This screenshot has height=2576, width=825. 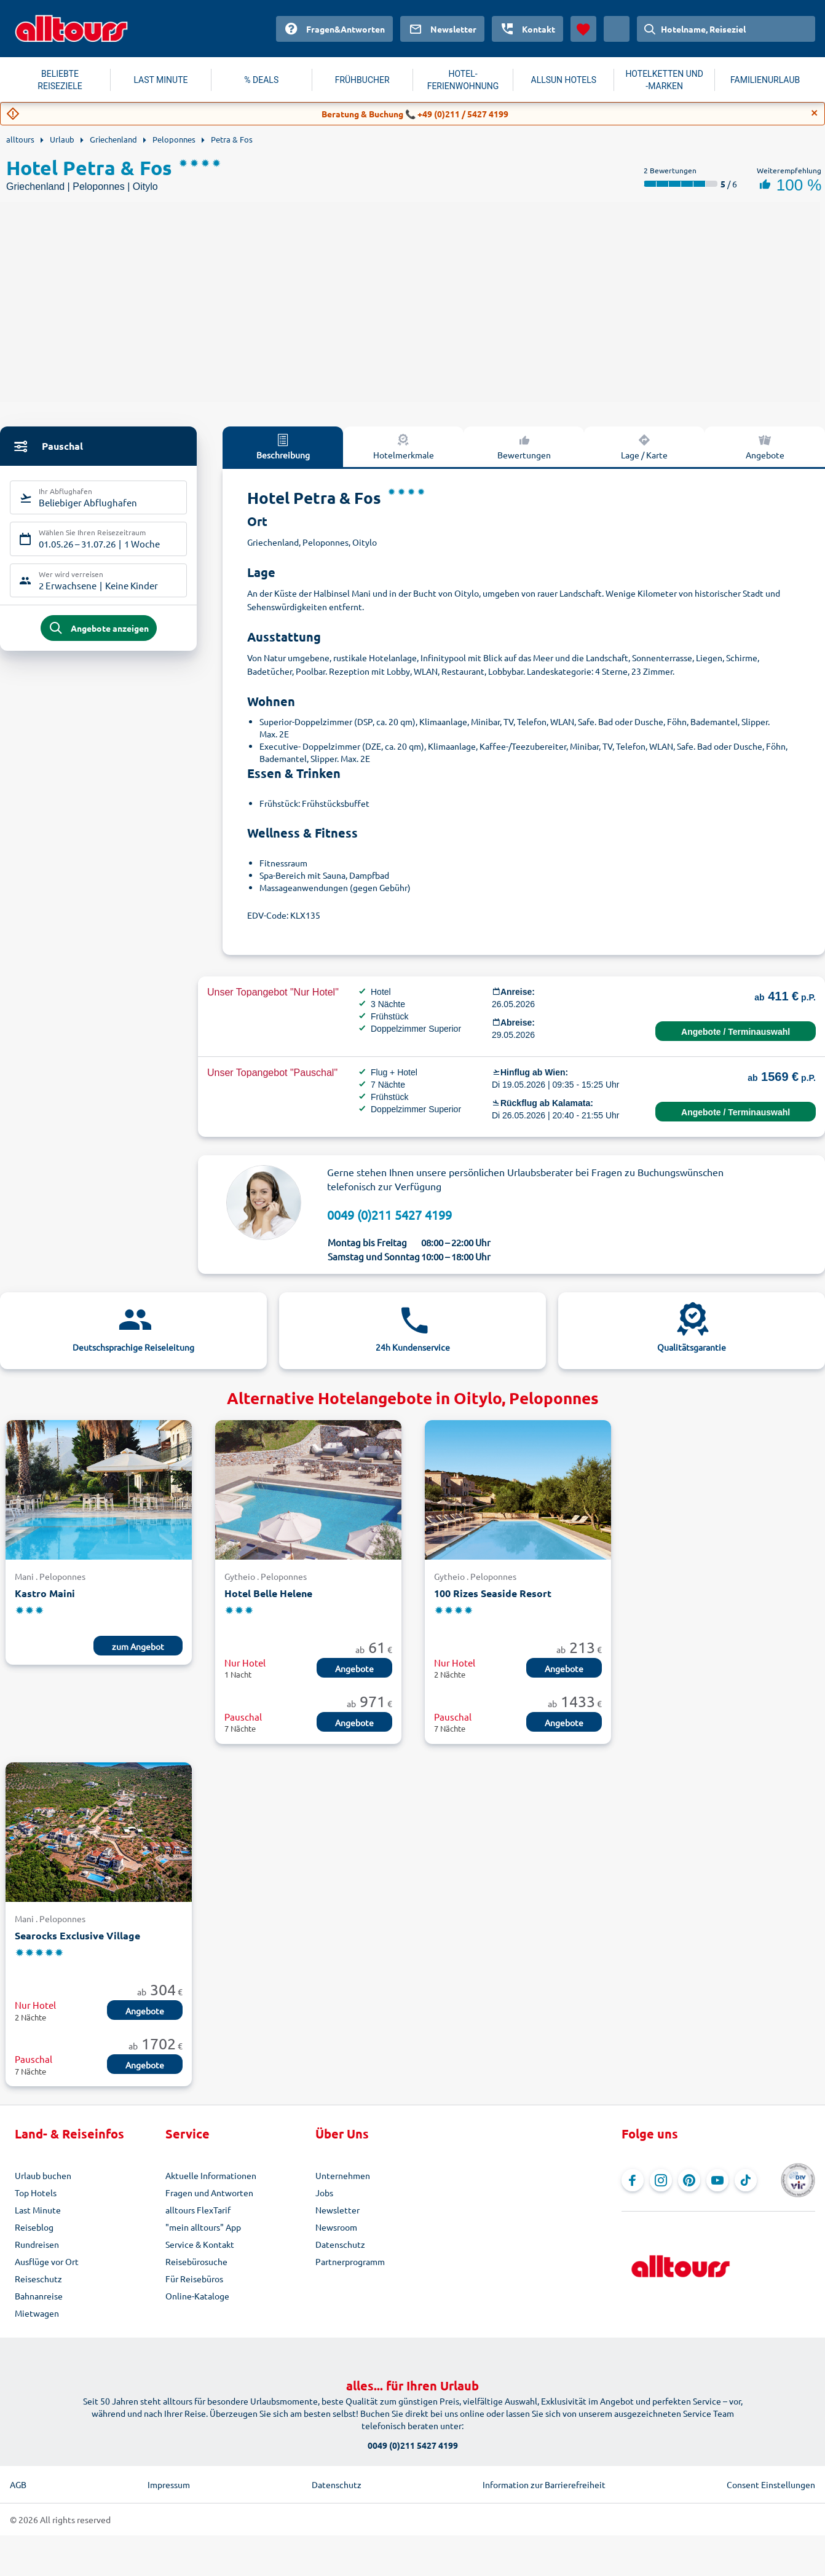 What do you see at coordinates (324, 2192) in the screenshot?
I see `Jobs` at bounding box center [324, 2192].